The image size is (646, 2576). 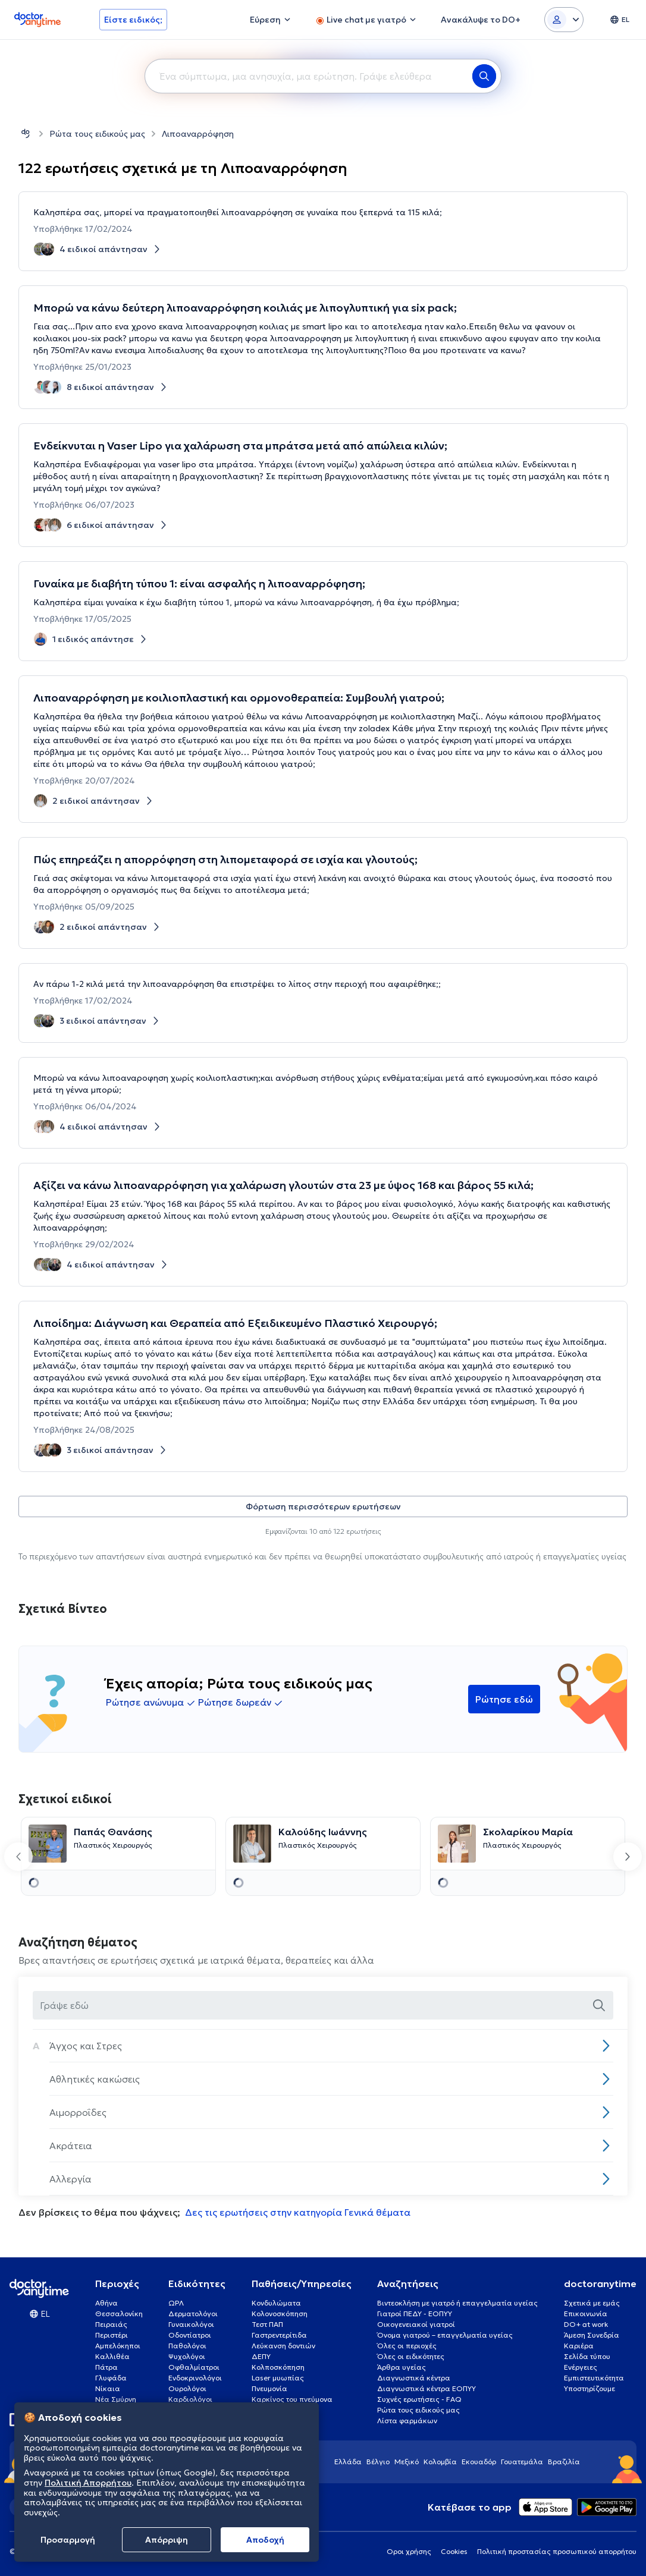 What do you see at coordinates (186, 2356) in the screenshot?
I see `Ψυχολόγοι` at bounding box center [186, 2356].